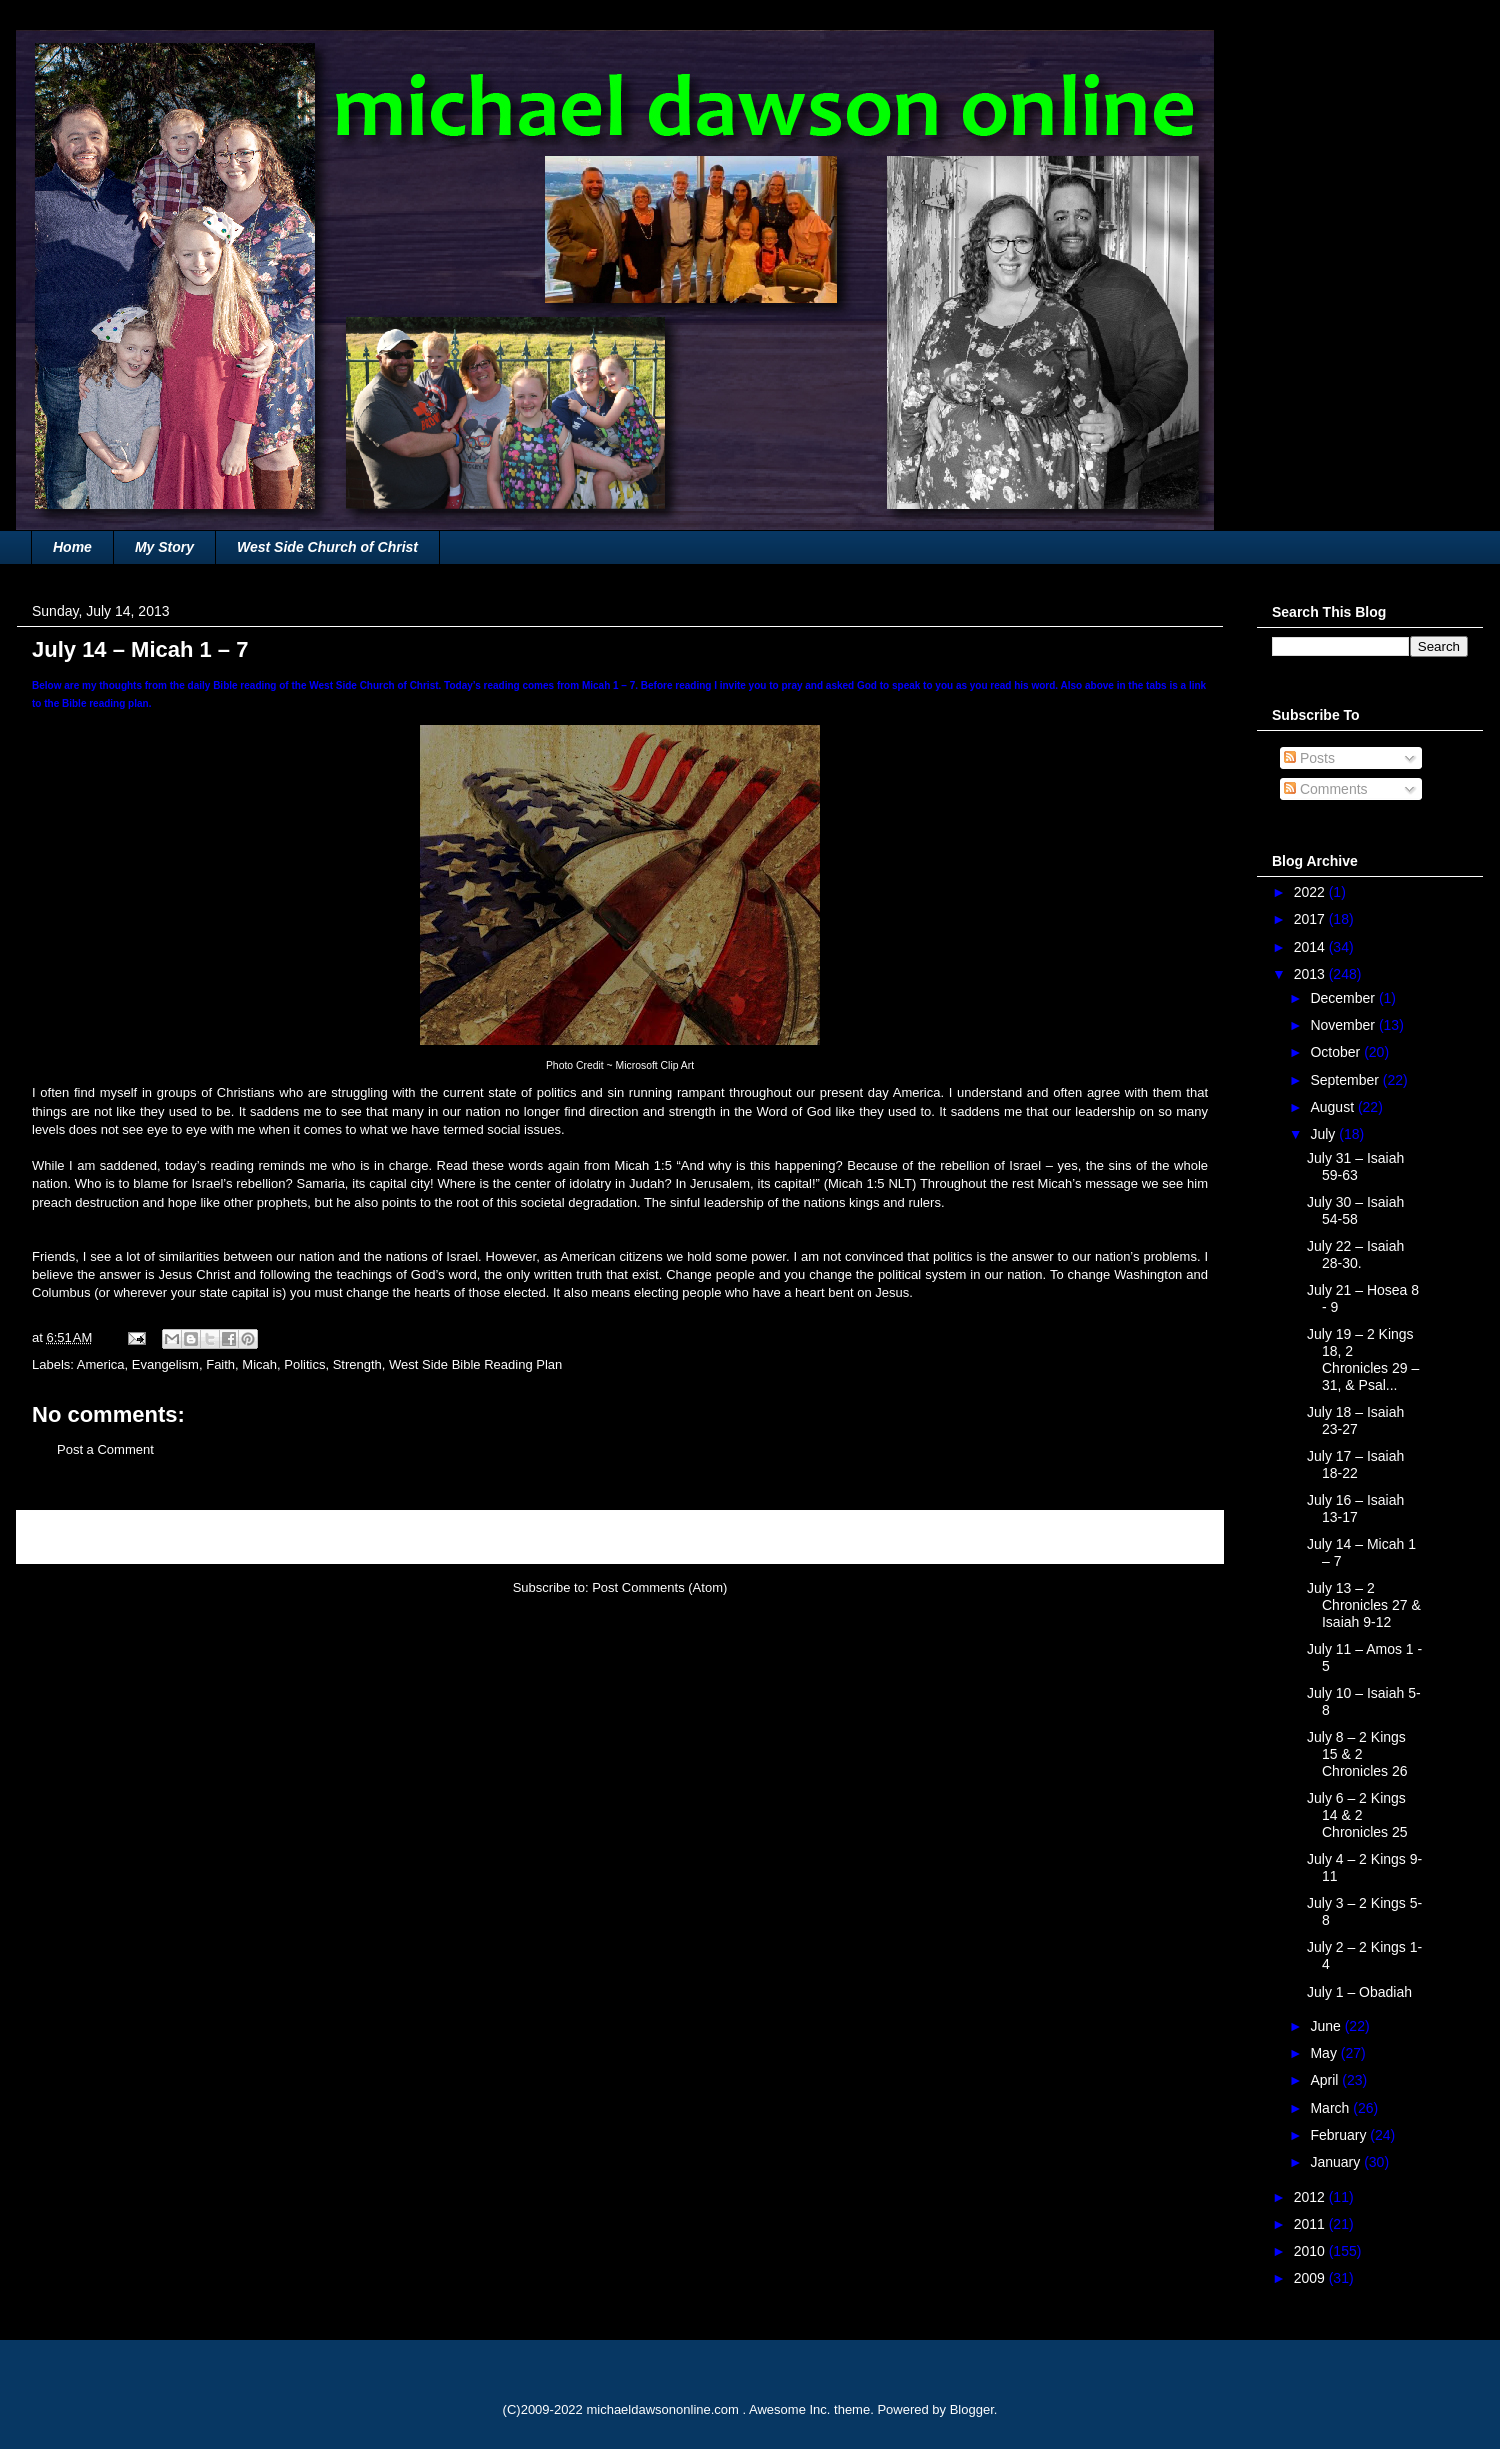 Image resolution: width=1500 pixels, height=2449 pixels. Describe the element at coordinates (164, 547) in the screenshot. I see `My Story` at that location.